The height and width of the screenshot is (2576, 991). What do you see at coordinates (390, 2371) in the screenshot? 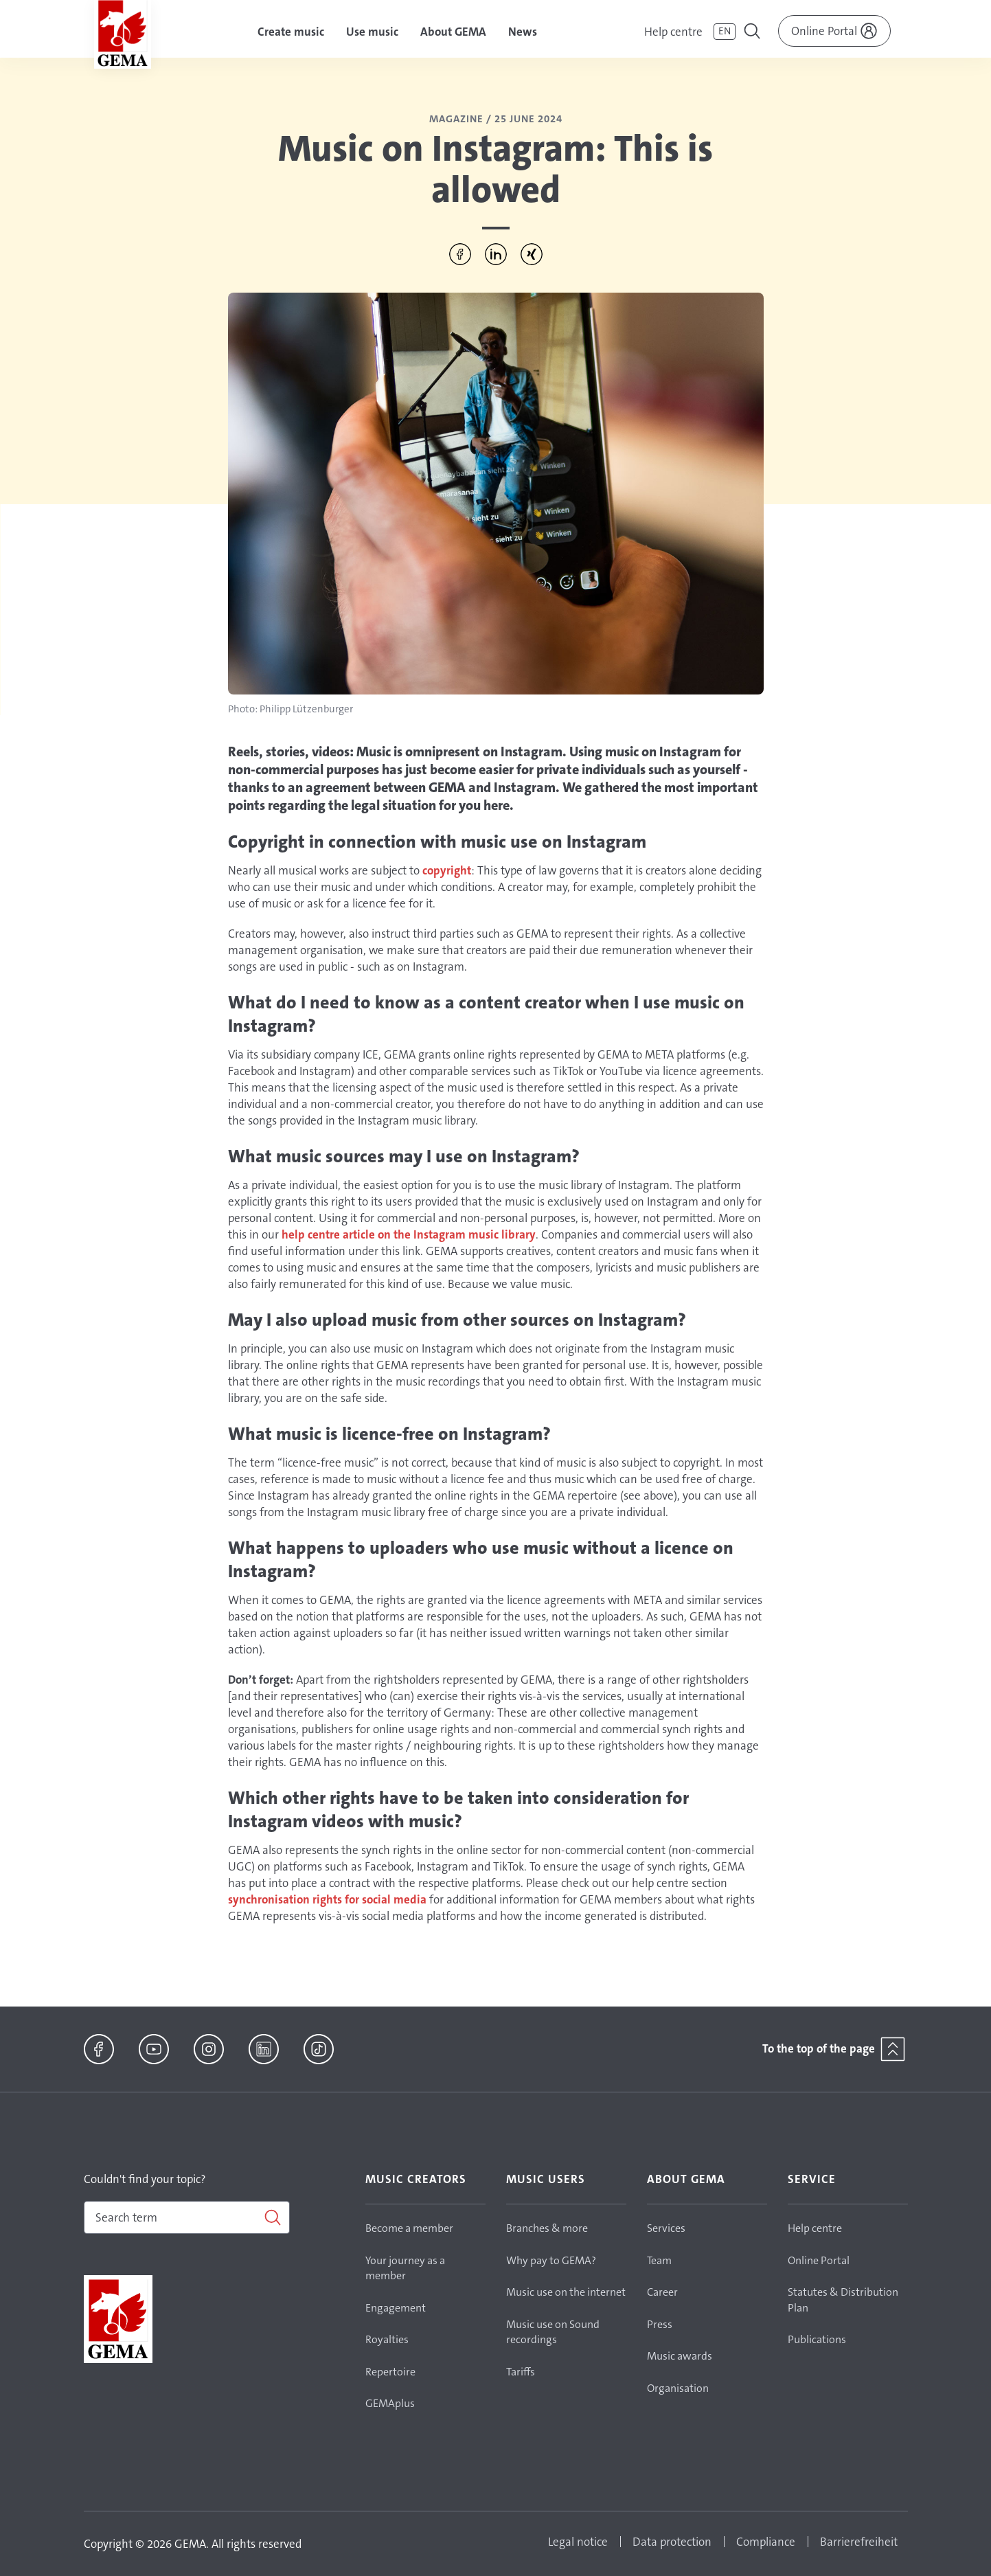
I see `Repertoire` at bounding box center [390, 2371].